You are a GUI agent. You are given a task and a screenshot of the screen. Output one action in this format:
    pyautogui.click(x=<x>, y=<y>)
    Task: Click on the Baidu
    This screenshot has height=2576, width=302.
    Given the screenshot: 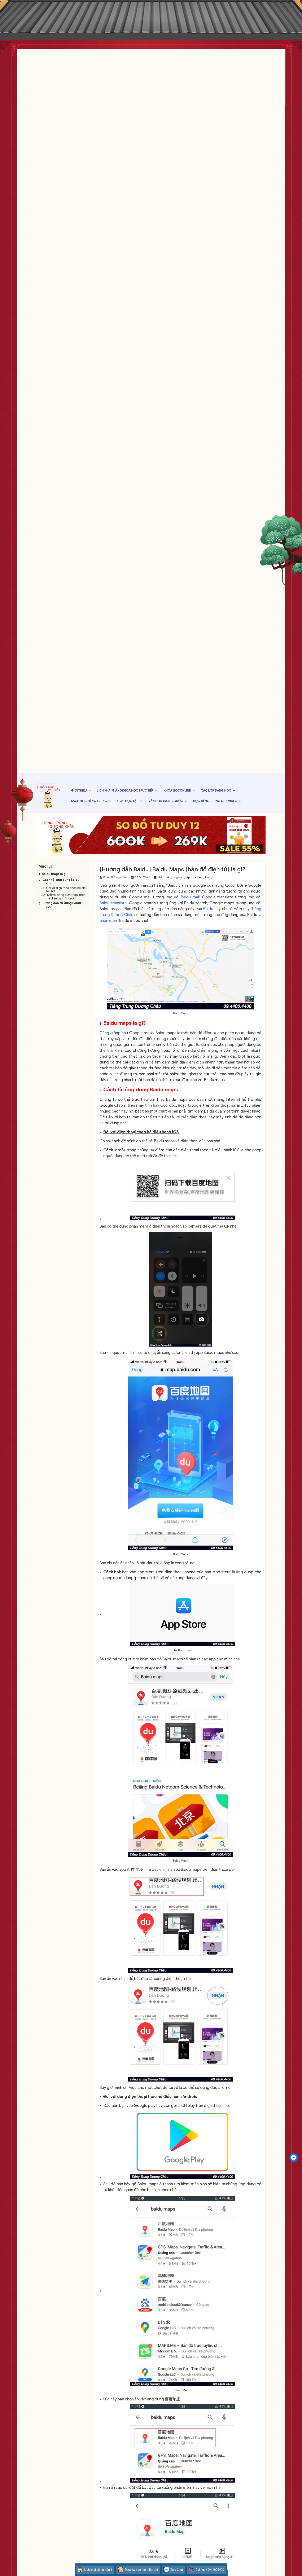 What is the action you would take?
    pyautogui.click(x=208, y=908)
    